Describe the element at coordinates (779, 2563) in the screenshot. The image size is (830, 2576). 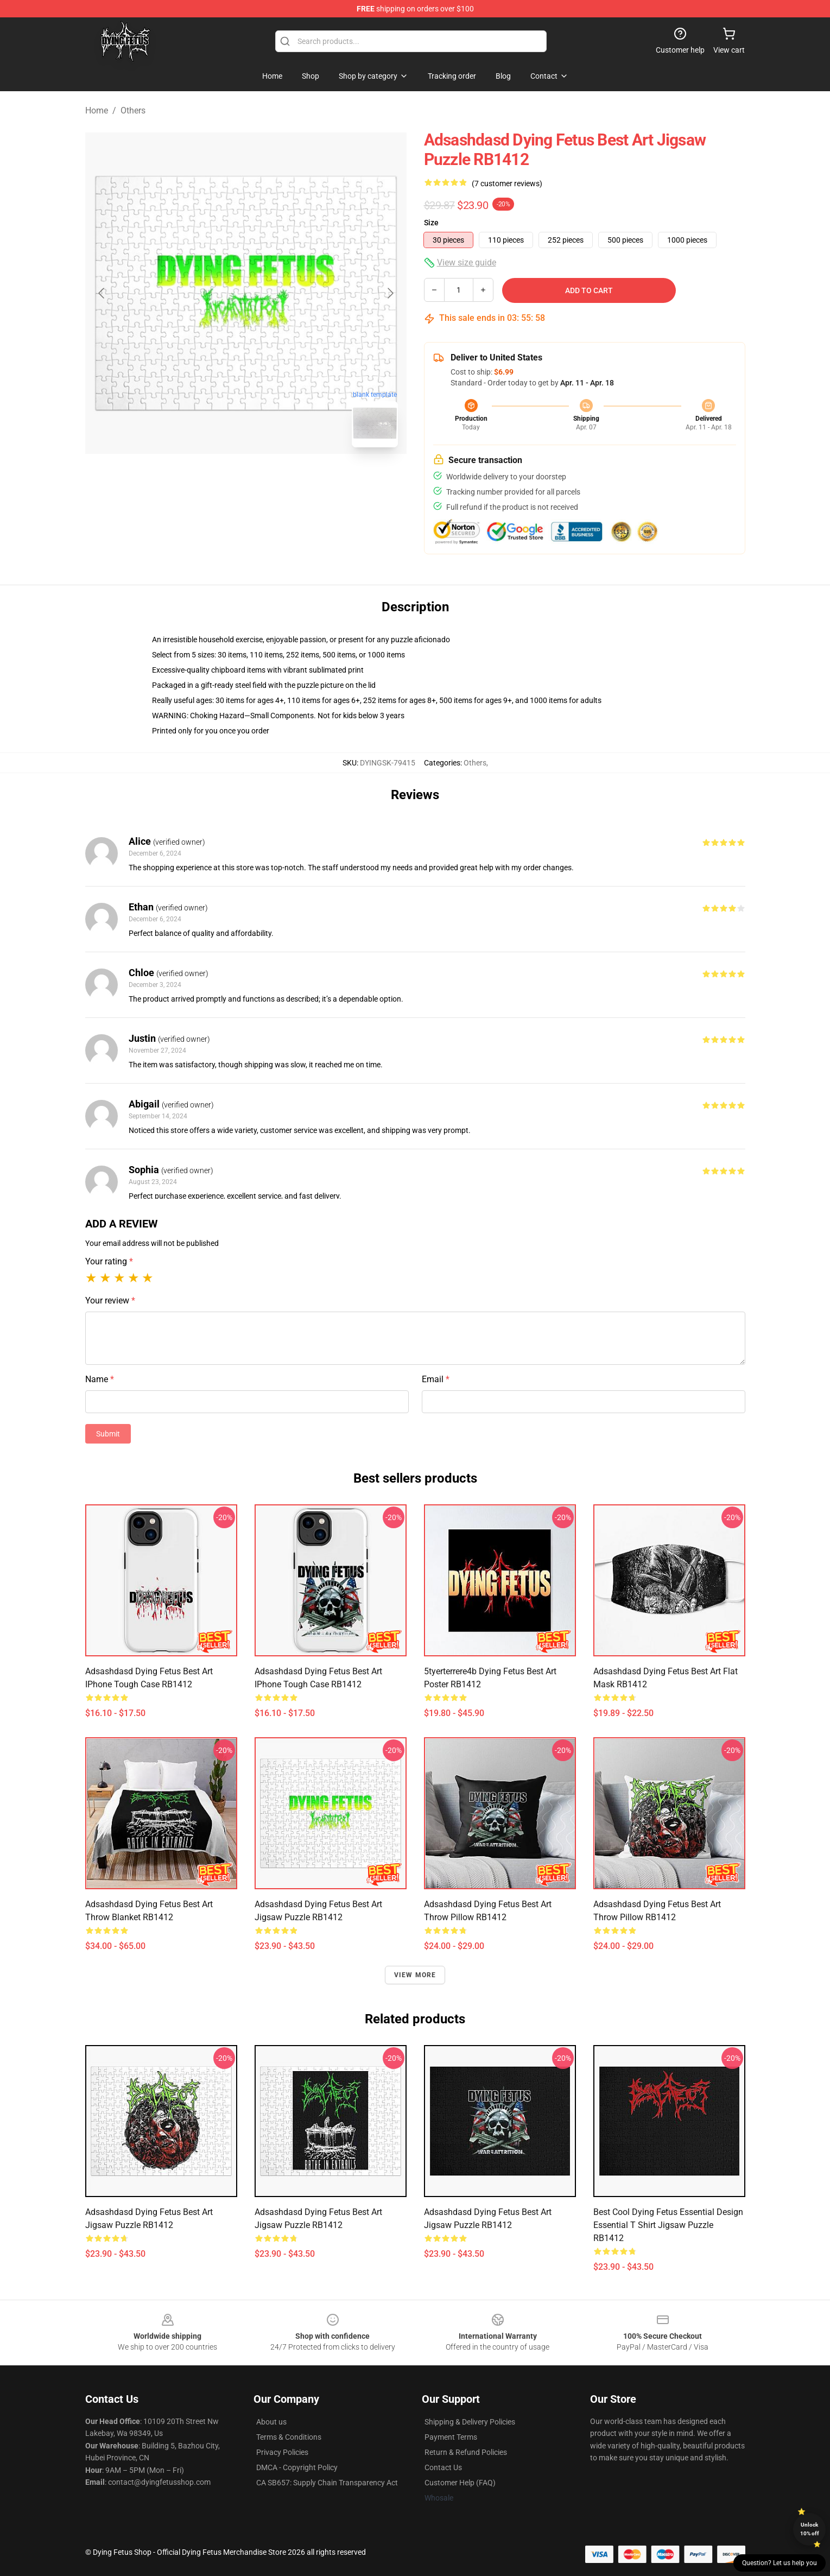
I see `Question? Let us help you [button]` at that location.